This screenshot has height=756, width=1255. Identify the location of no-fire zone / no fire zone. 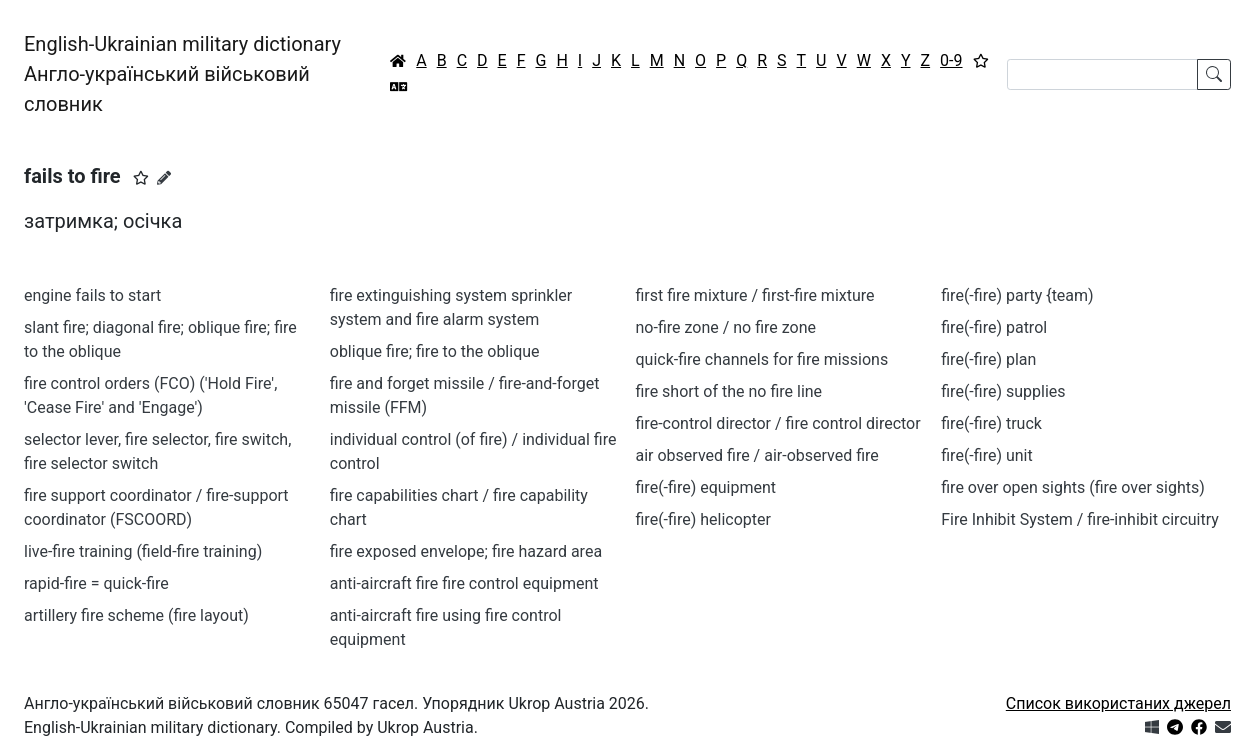
(726, 327).